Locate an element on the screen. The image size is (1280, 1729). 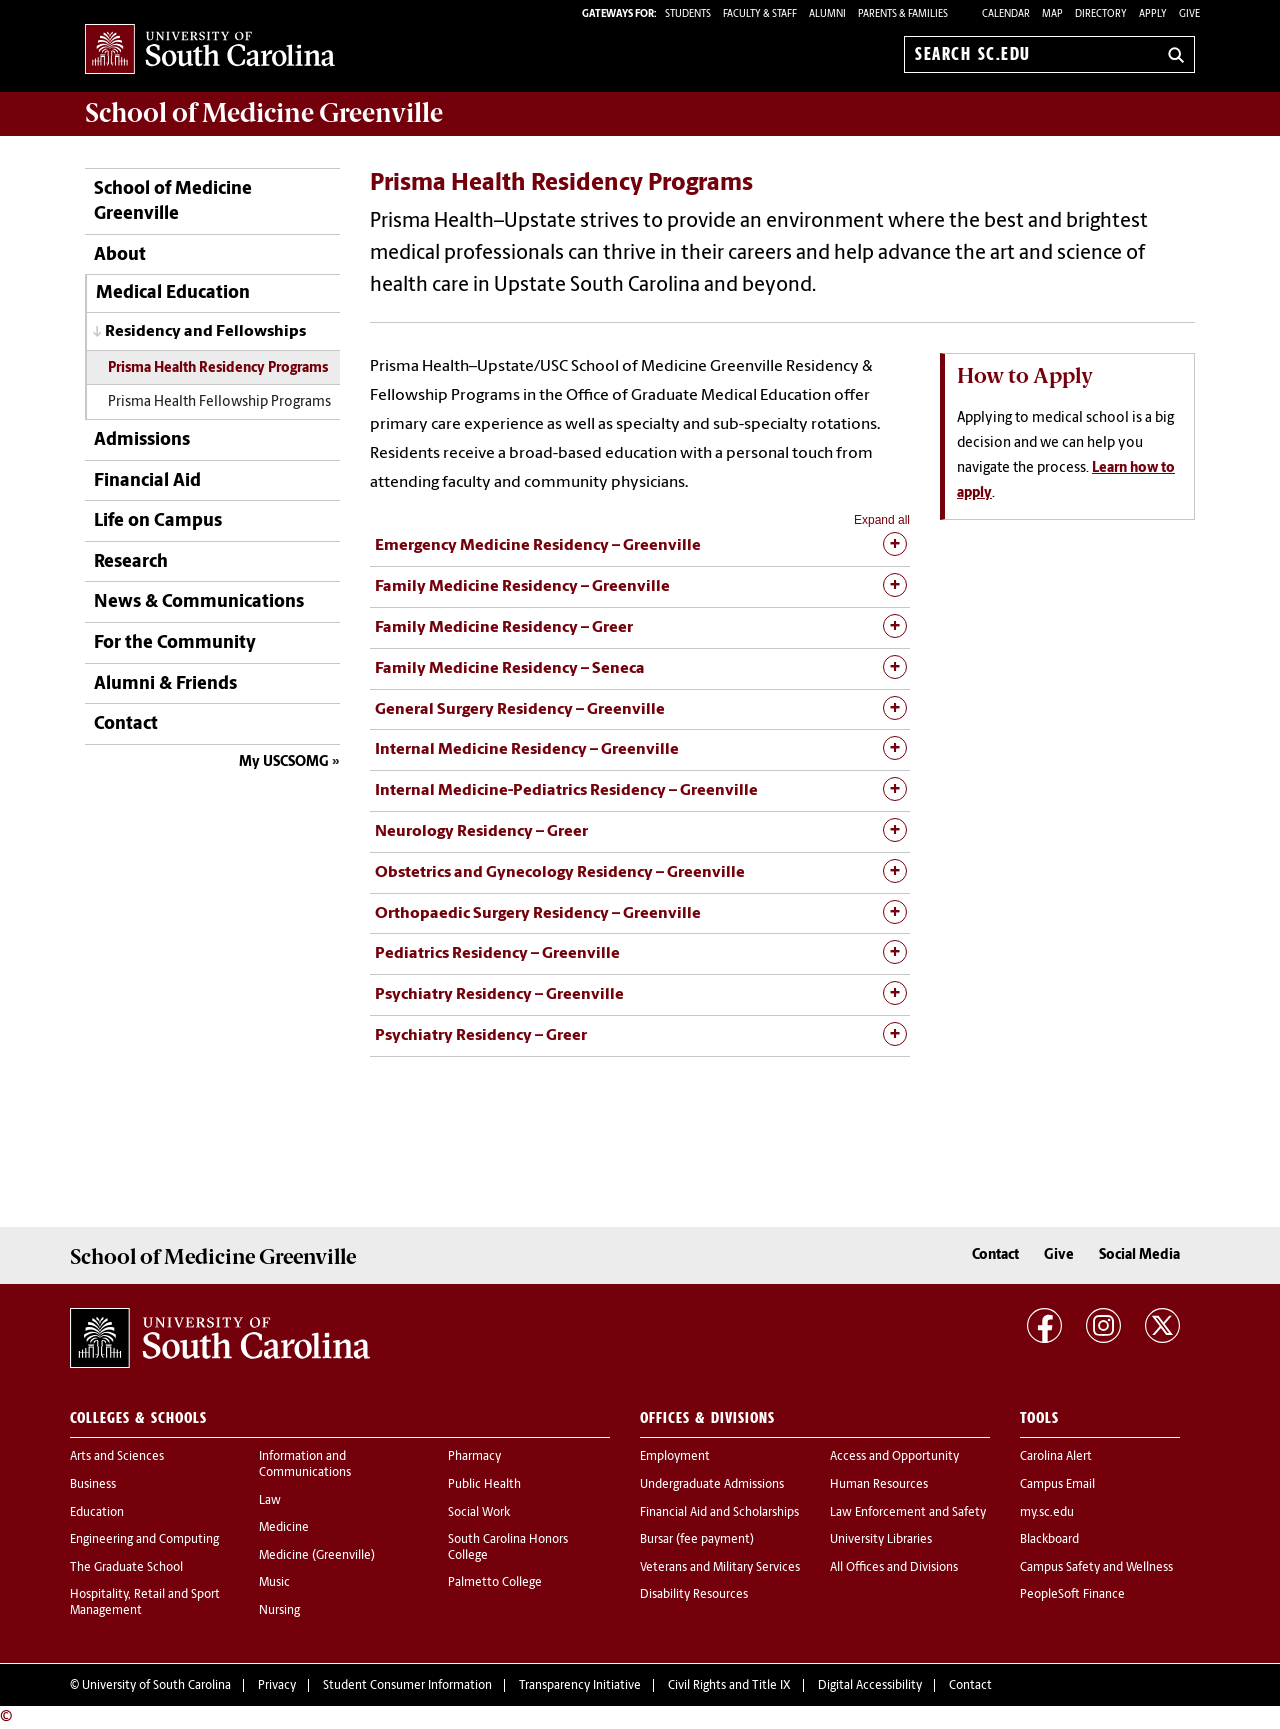
Civil Rights and Title IX is located at coordinates (729, 1686).